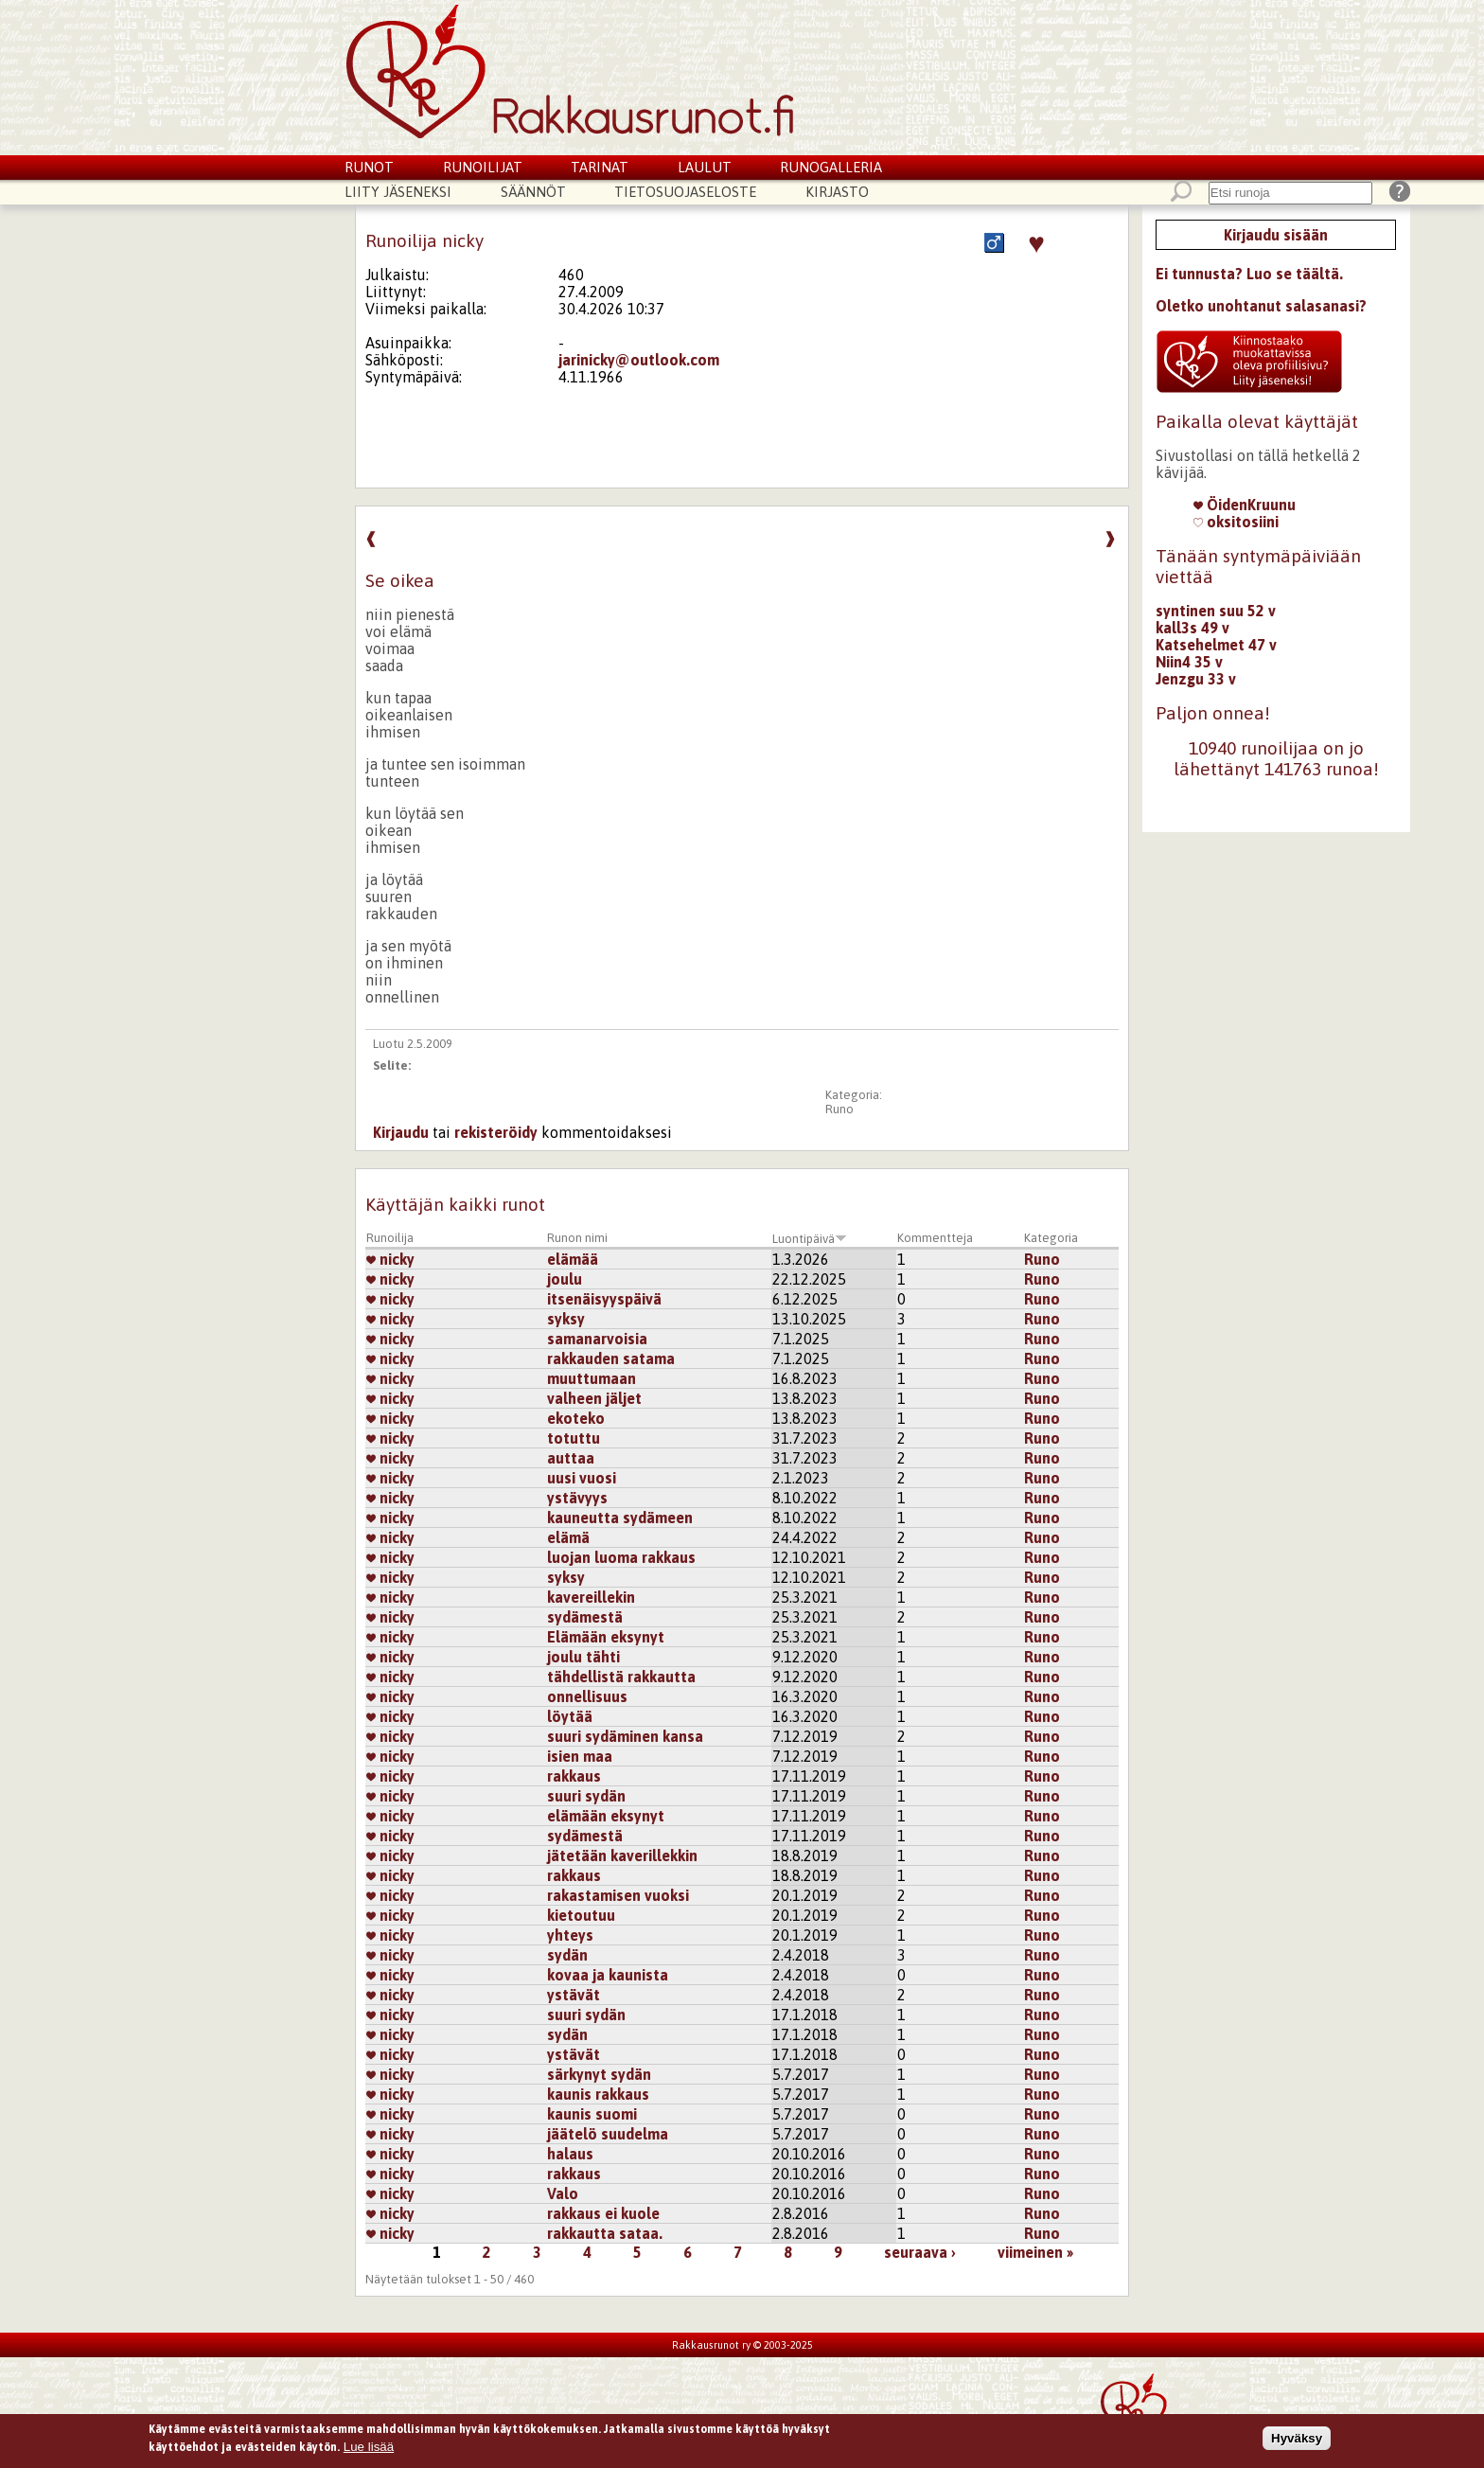  What do you see at coordinates (638, 359) in the screenshot?
I see `jarinicky@outlook.com` at bounding box center [638, 359].